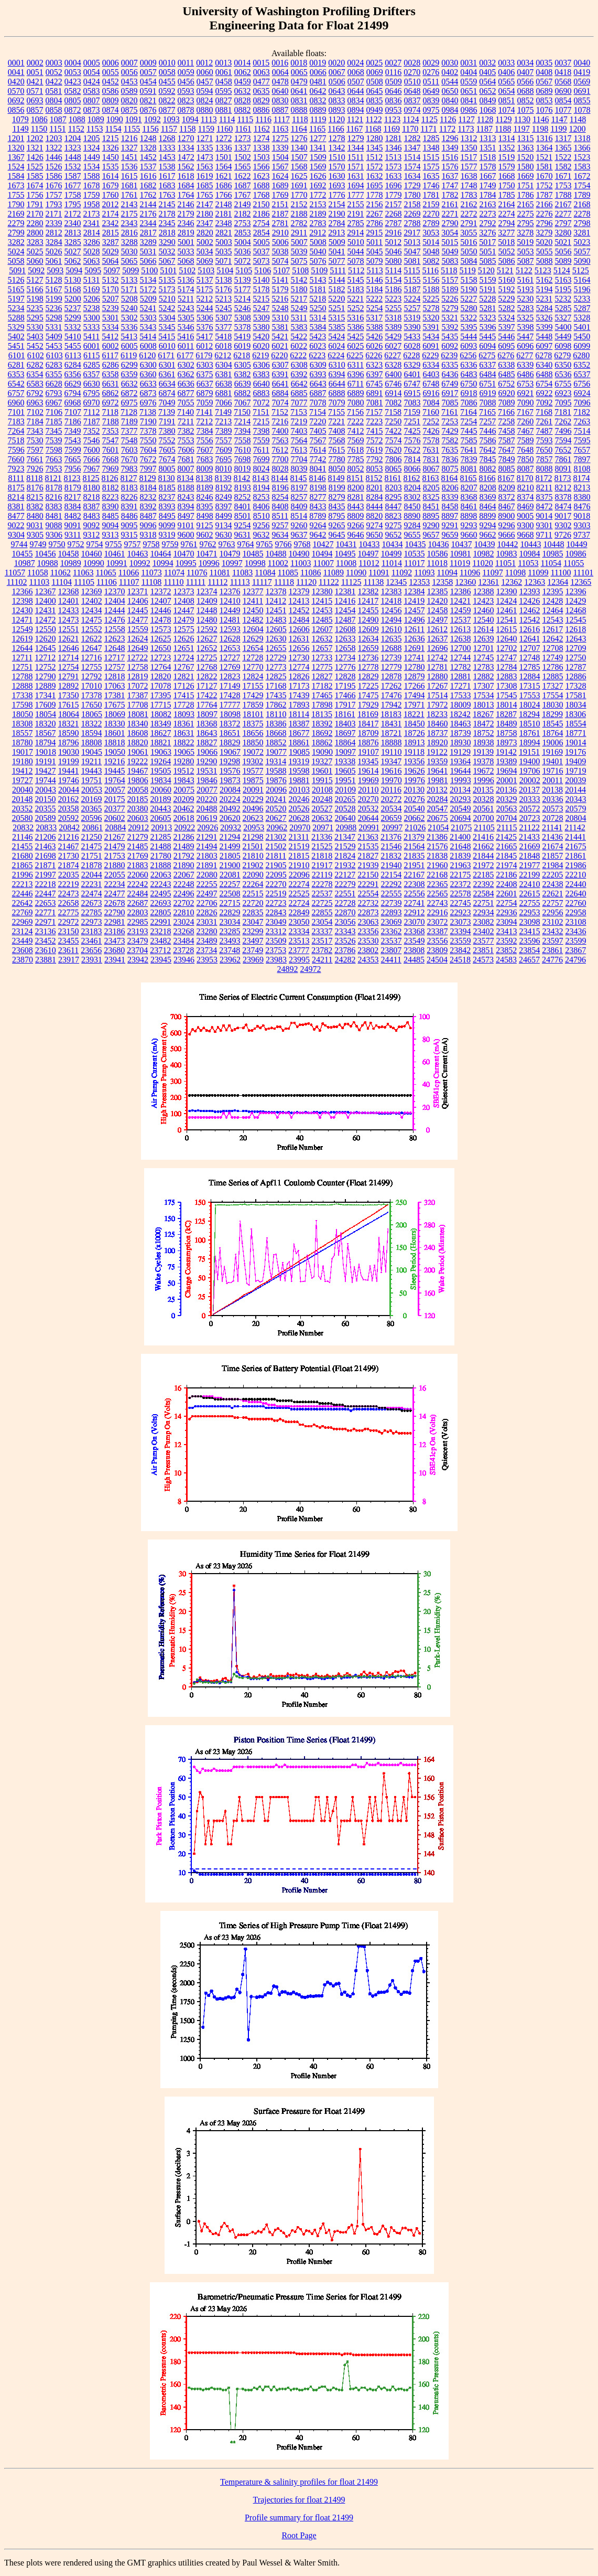 This screenshot has width=598, height=2576. Describe the element at coordinates (318, 468) in the screenshot. I see `8041` at that location.